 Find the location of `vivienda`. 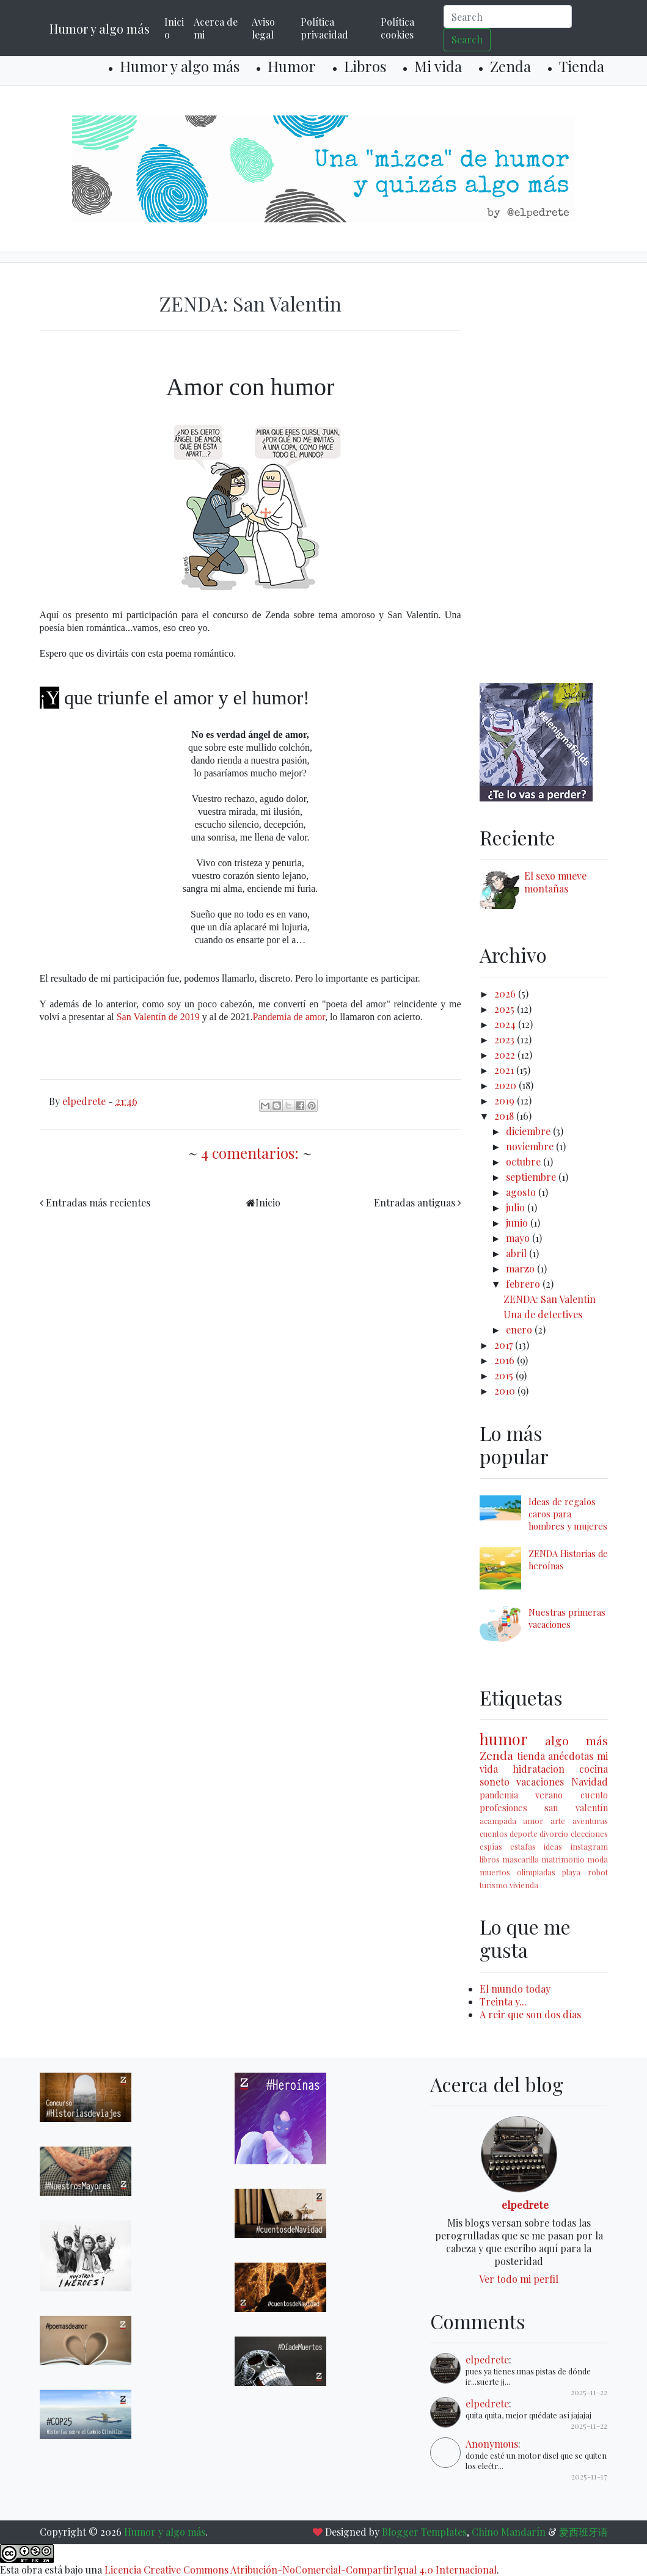

vivienda is located at coordinates (524, 1885).